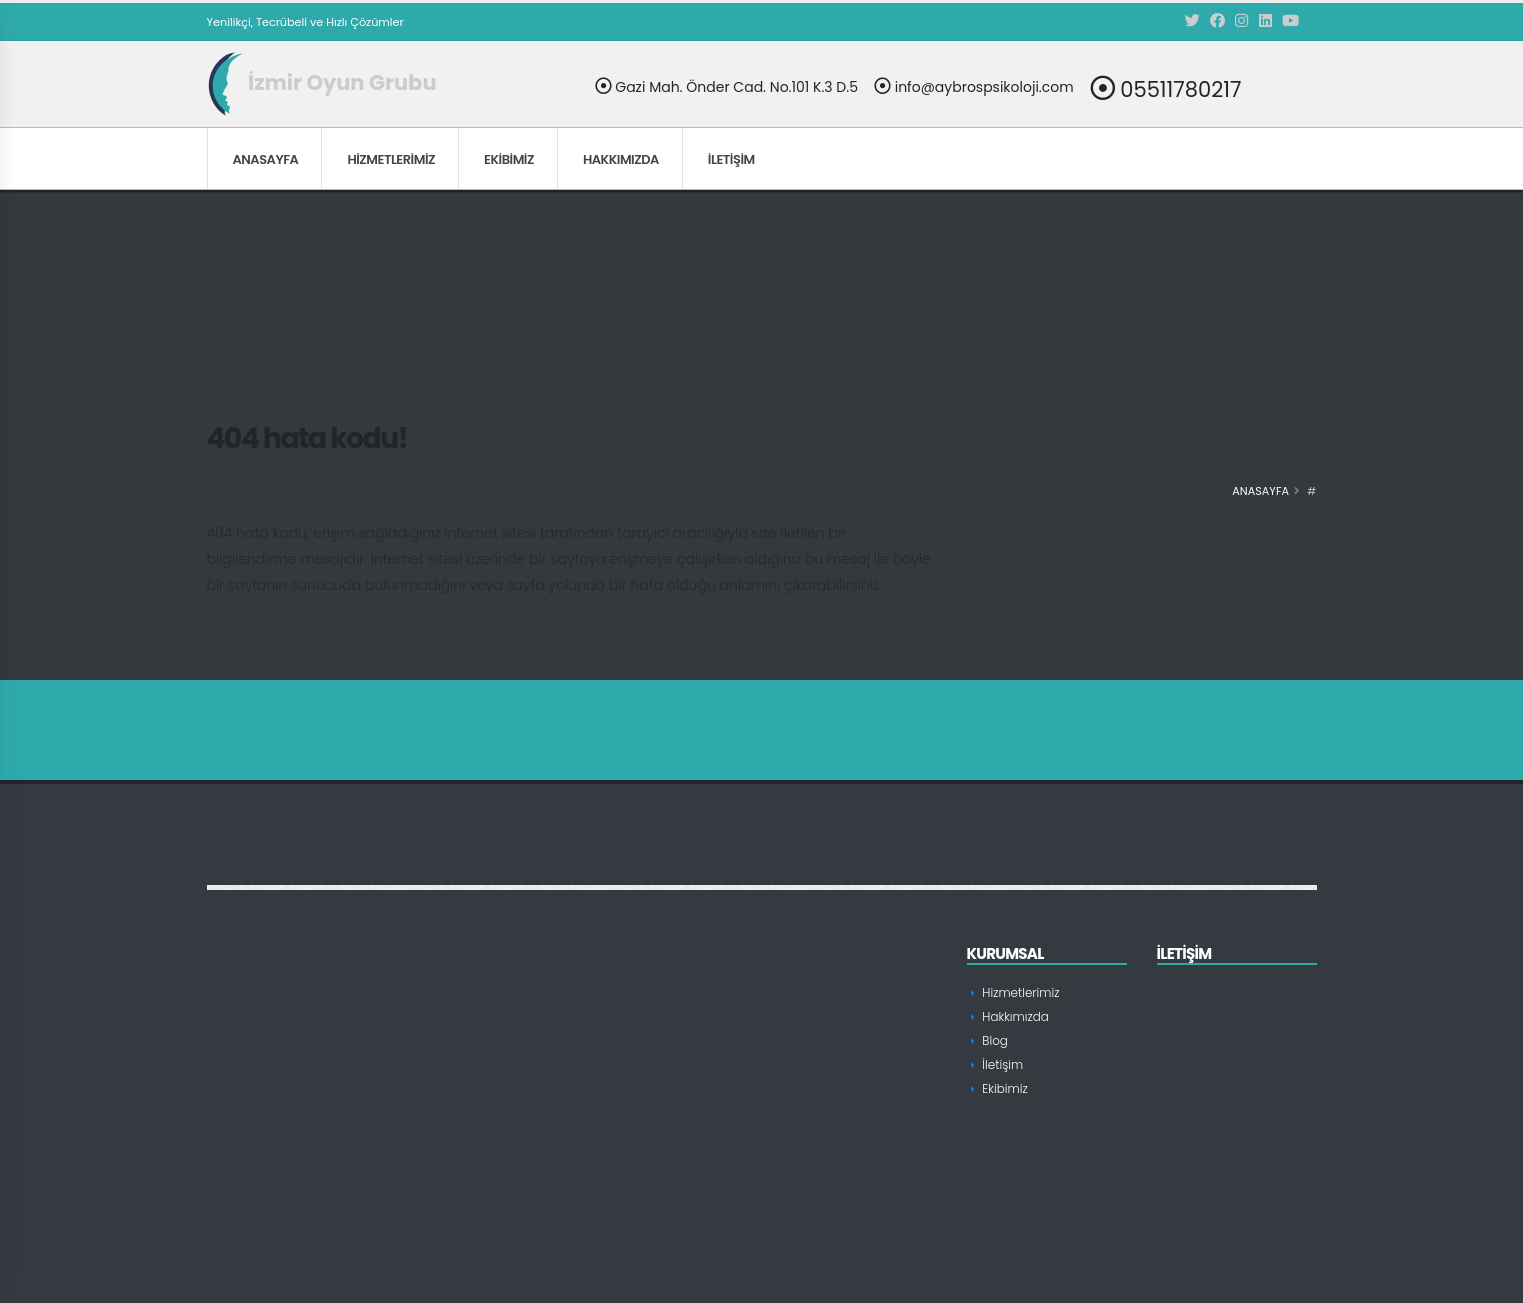  Describe the element at coordinates (621, 159) in the screenshot. I see `Hakkımızda` at that location.